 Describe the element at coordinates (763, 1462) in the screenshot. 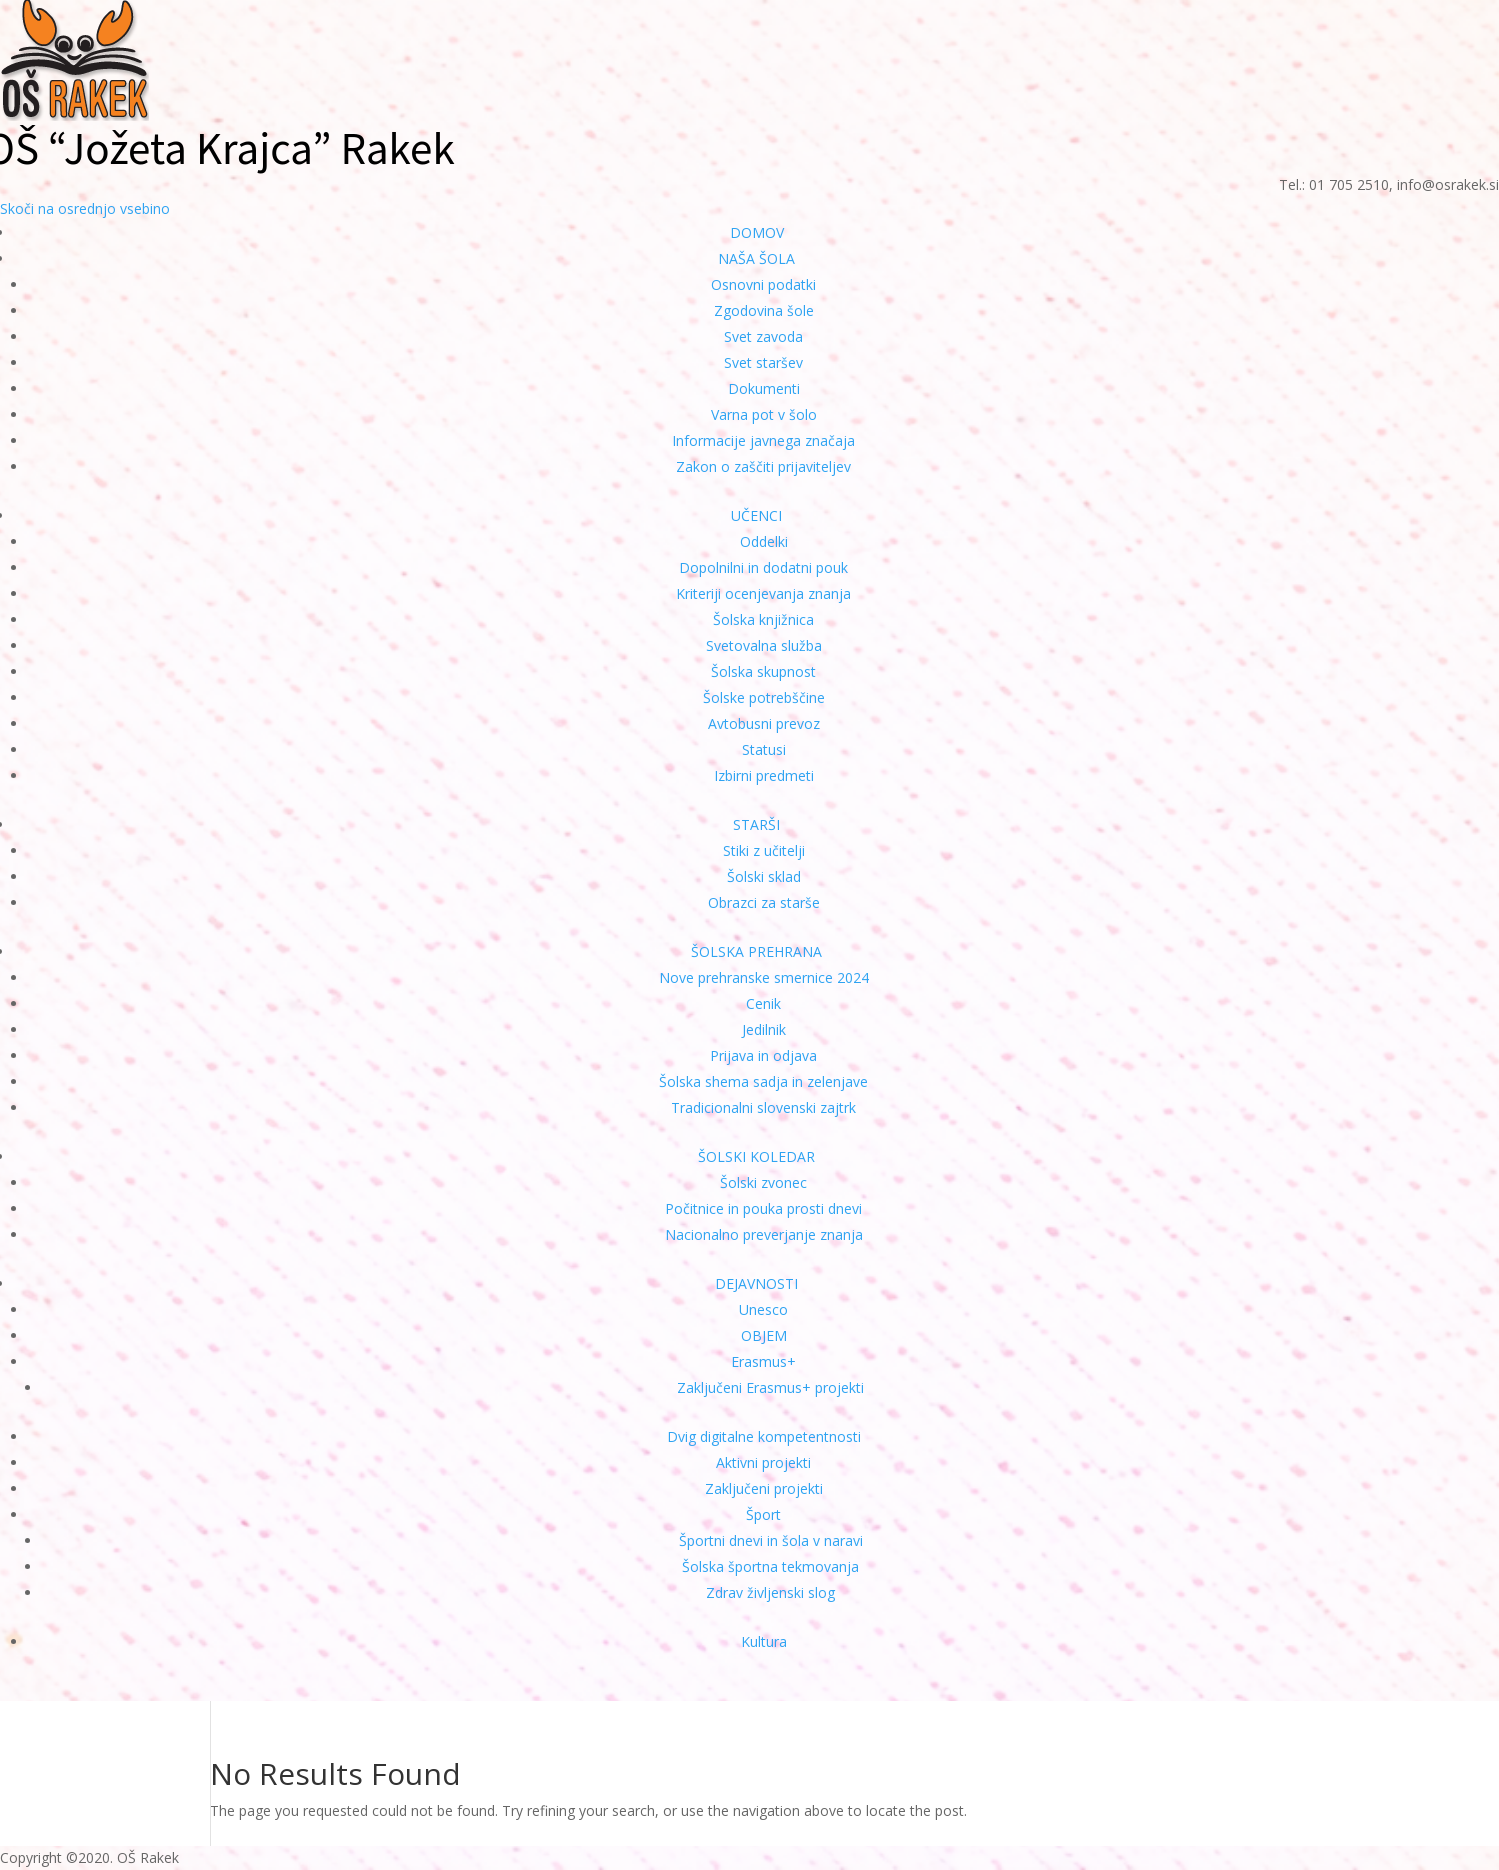

I see `Aktivni projekti` at that location.